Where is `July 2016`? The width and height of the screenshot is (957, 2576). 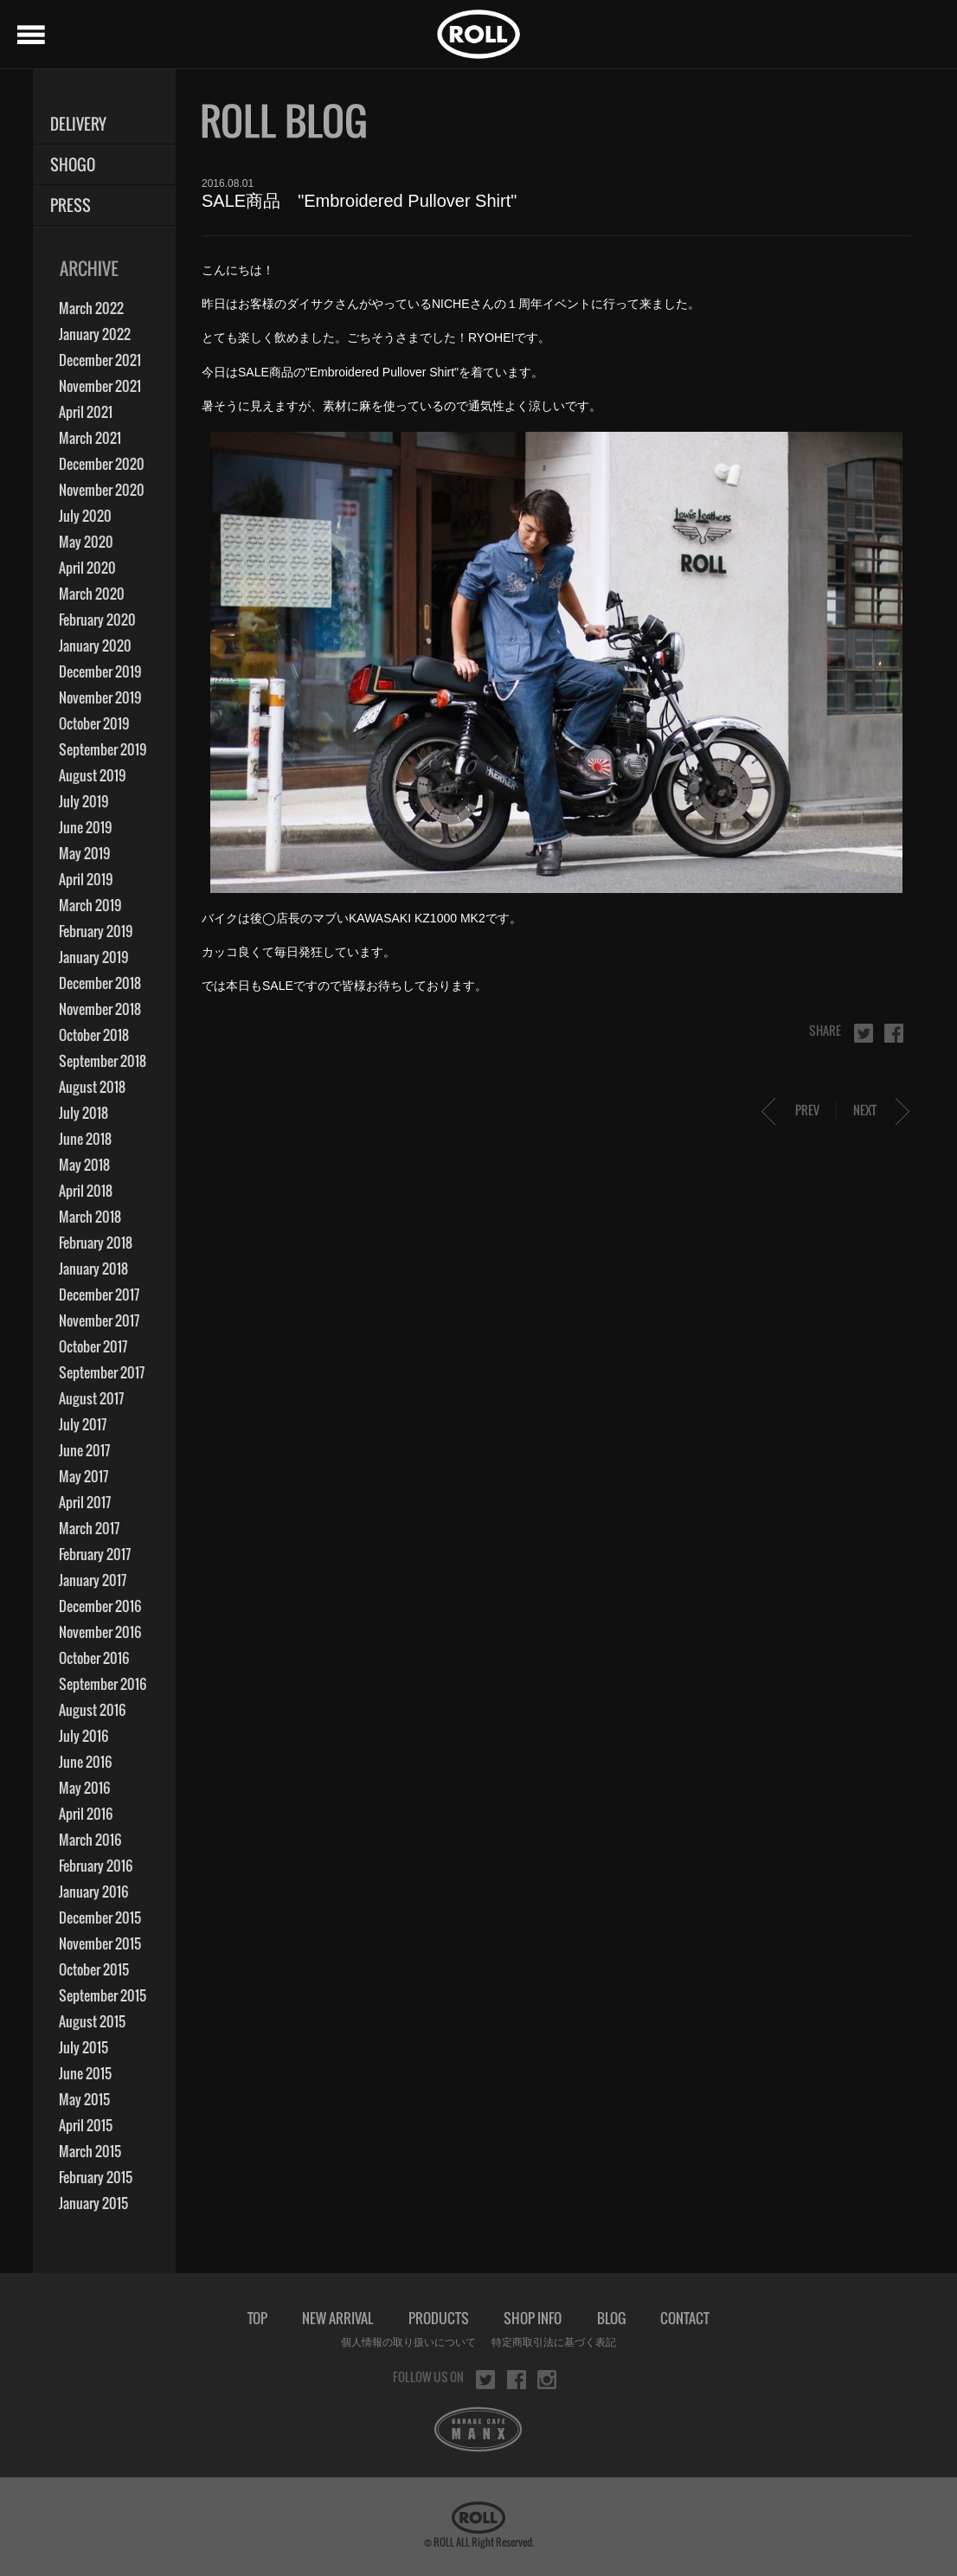
July 2016 is located at coordinates (83, 1735).